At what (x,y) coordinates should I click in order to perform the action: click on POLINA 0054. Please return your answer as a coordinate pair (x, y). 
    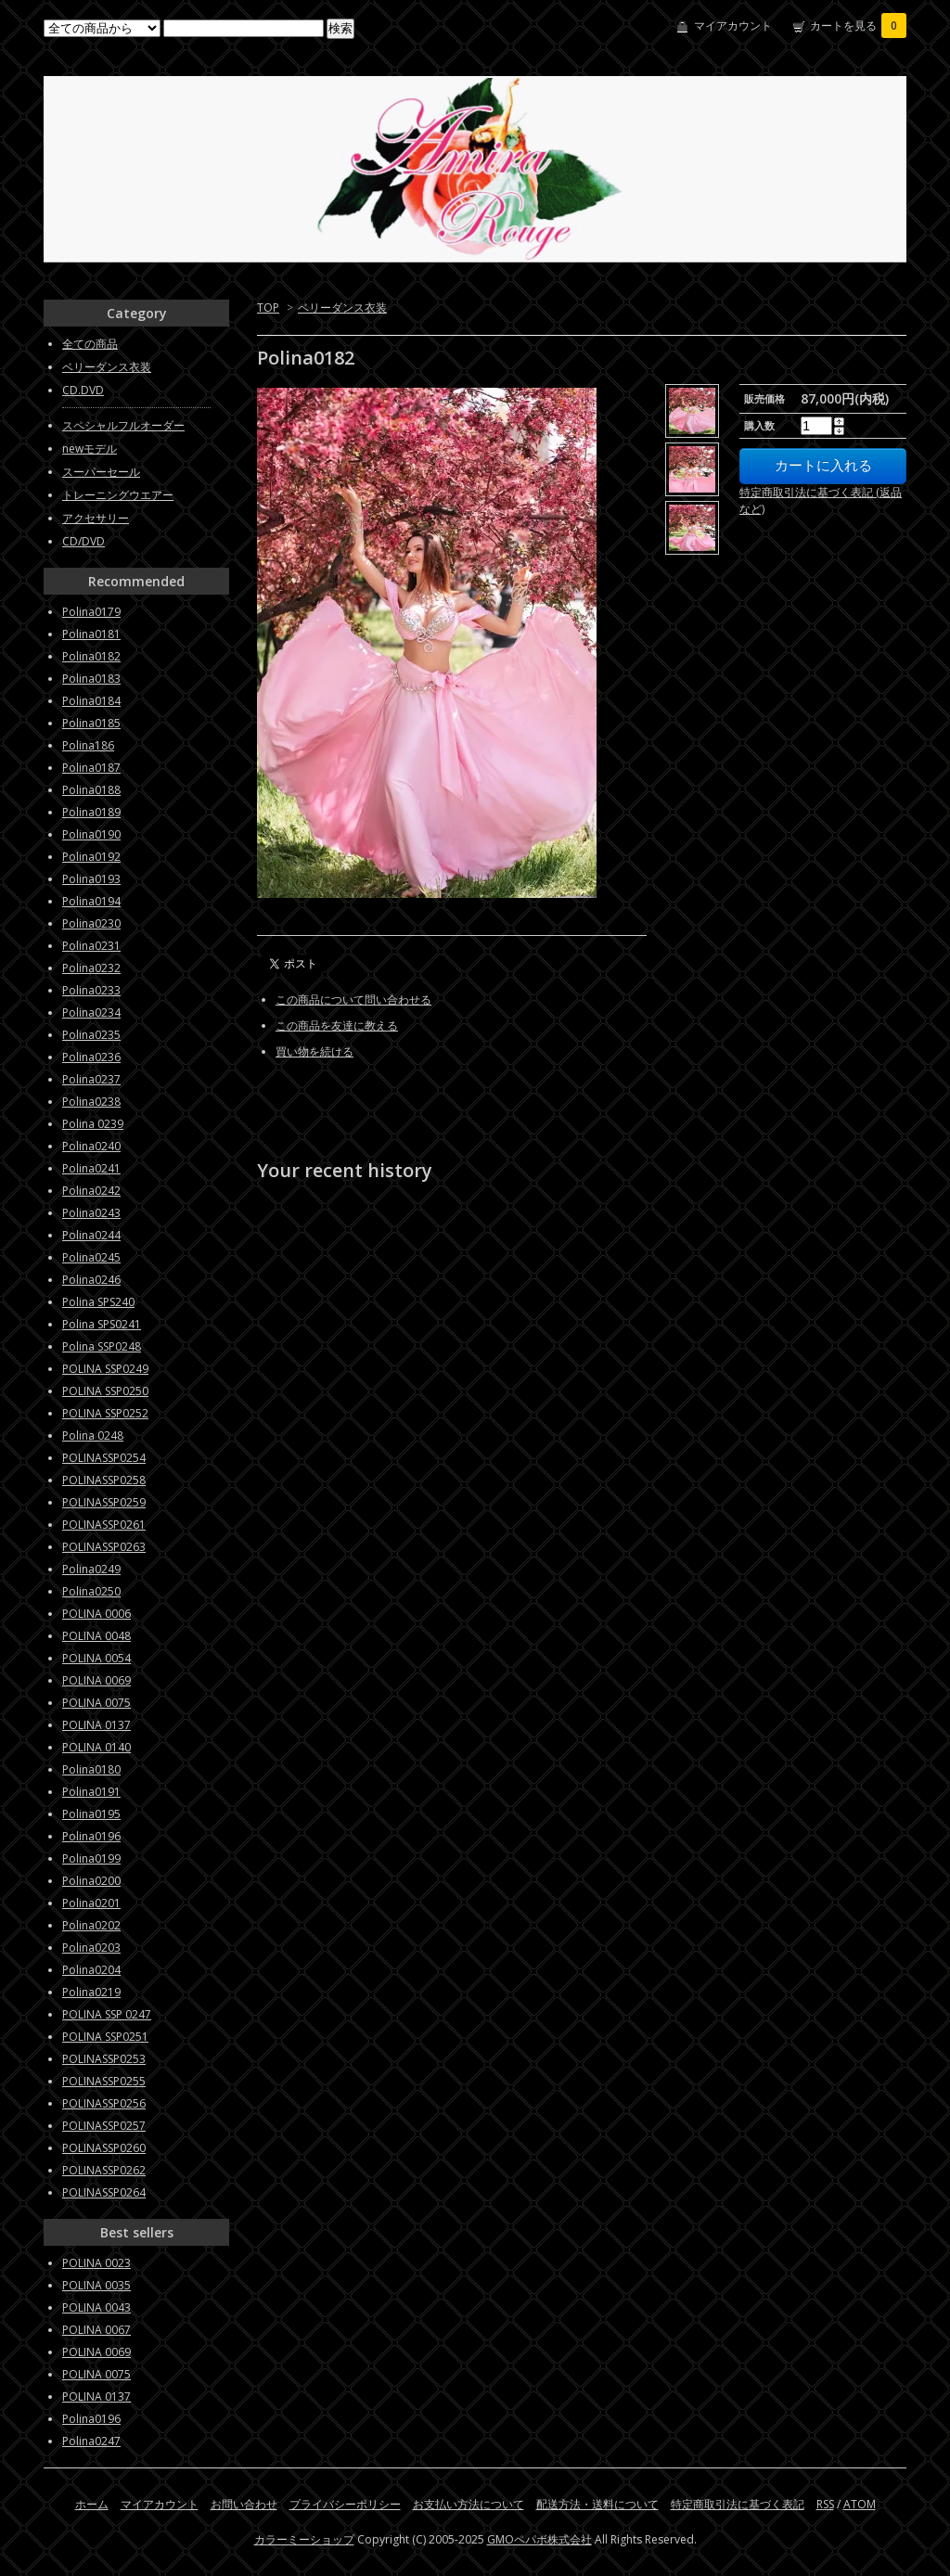
    Looking at the image, I should click on (96, 1658).